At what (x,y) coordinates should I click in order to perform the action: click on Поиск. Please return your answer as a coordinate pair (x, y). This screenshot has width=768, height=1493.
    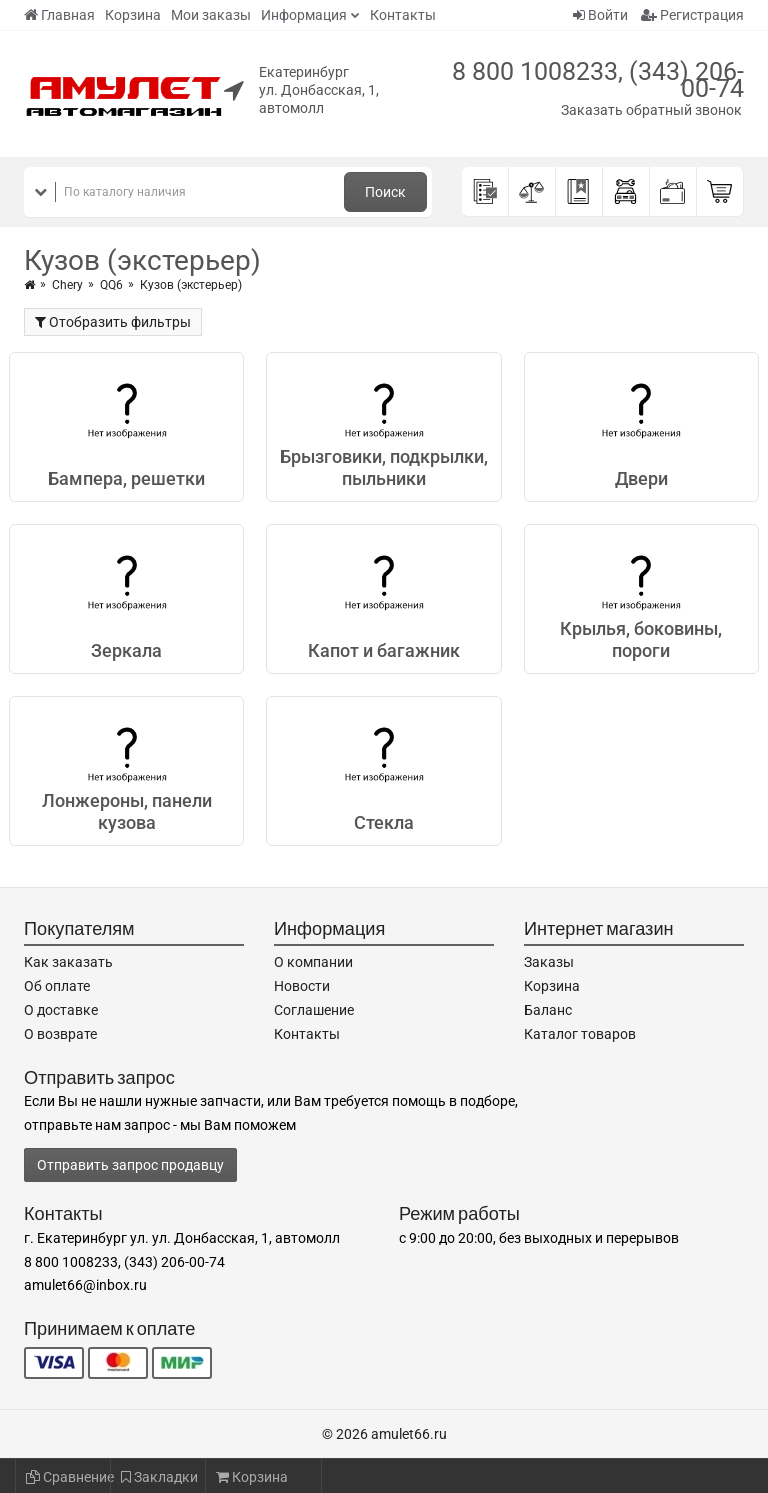
    Looking at the image, I should click on (385, 192).